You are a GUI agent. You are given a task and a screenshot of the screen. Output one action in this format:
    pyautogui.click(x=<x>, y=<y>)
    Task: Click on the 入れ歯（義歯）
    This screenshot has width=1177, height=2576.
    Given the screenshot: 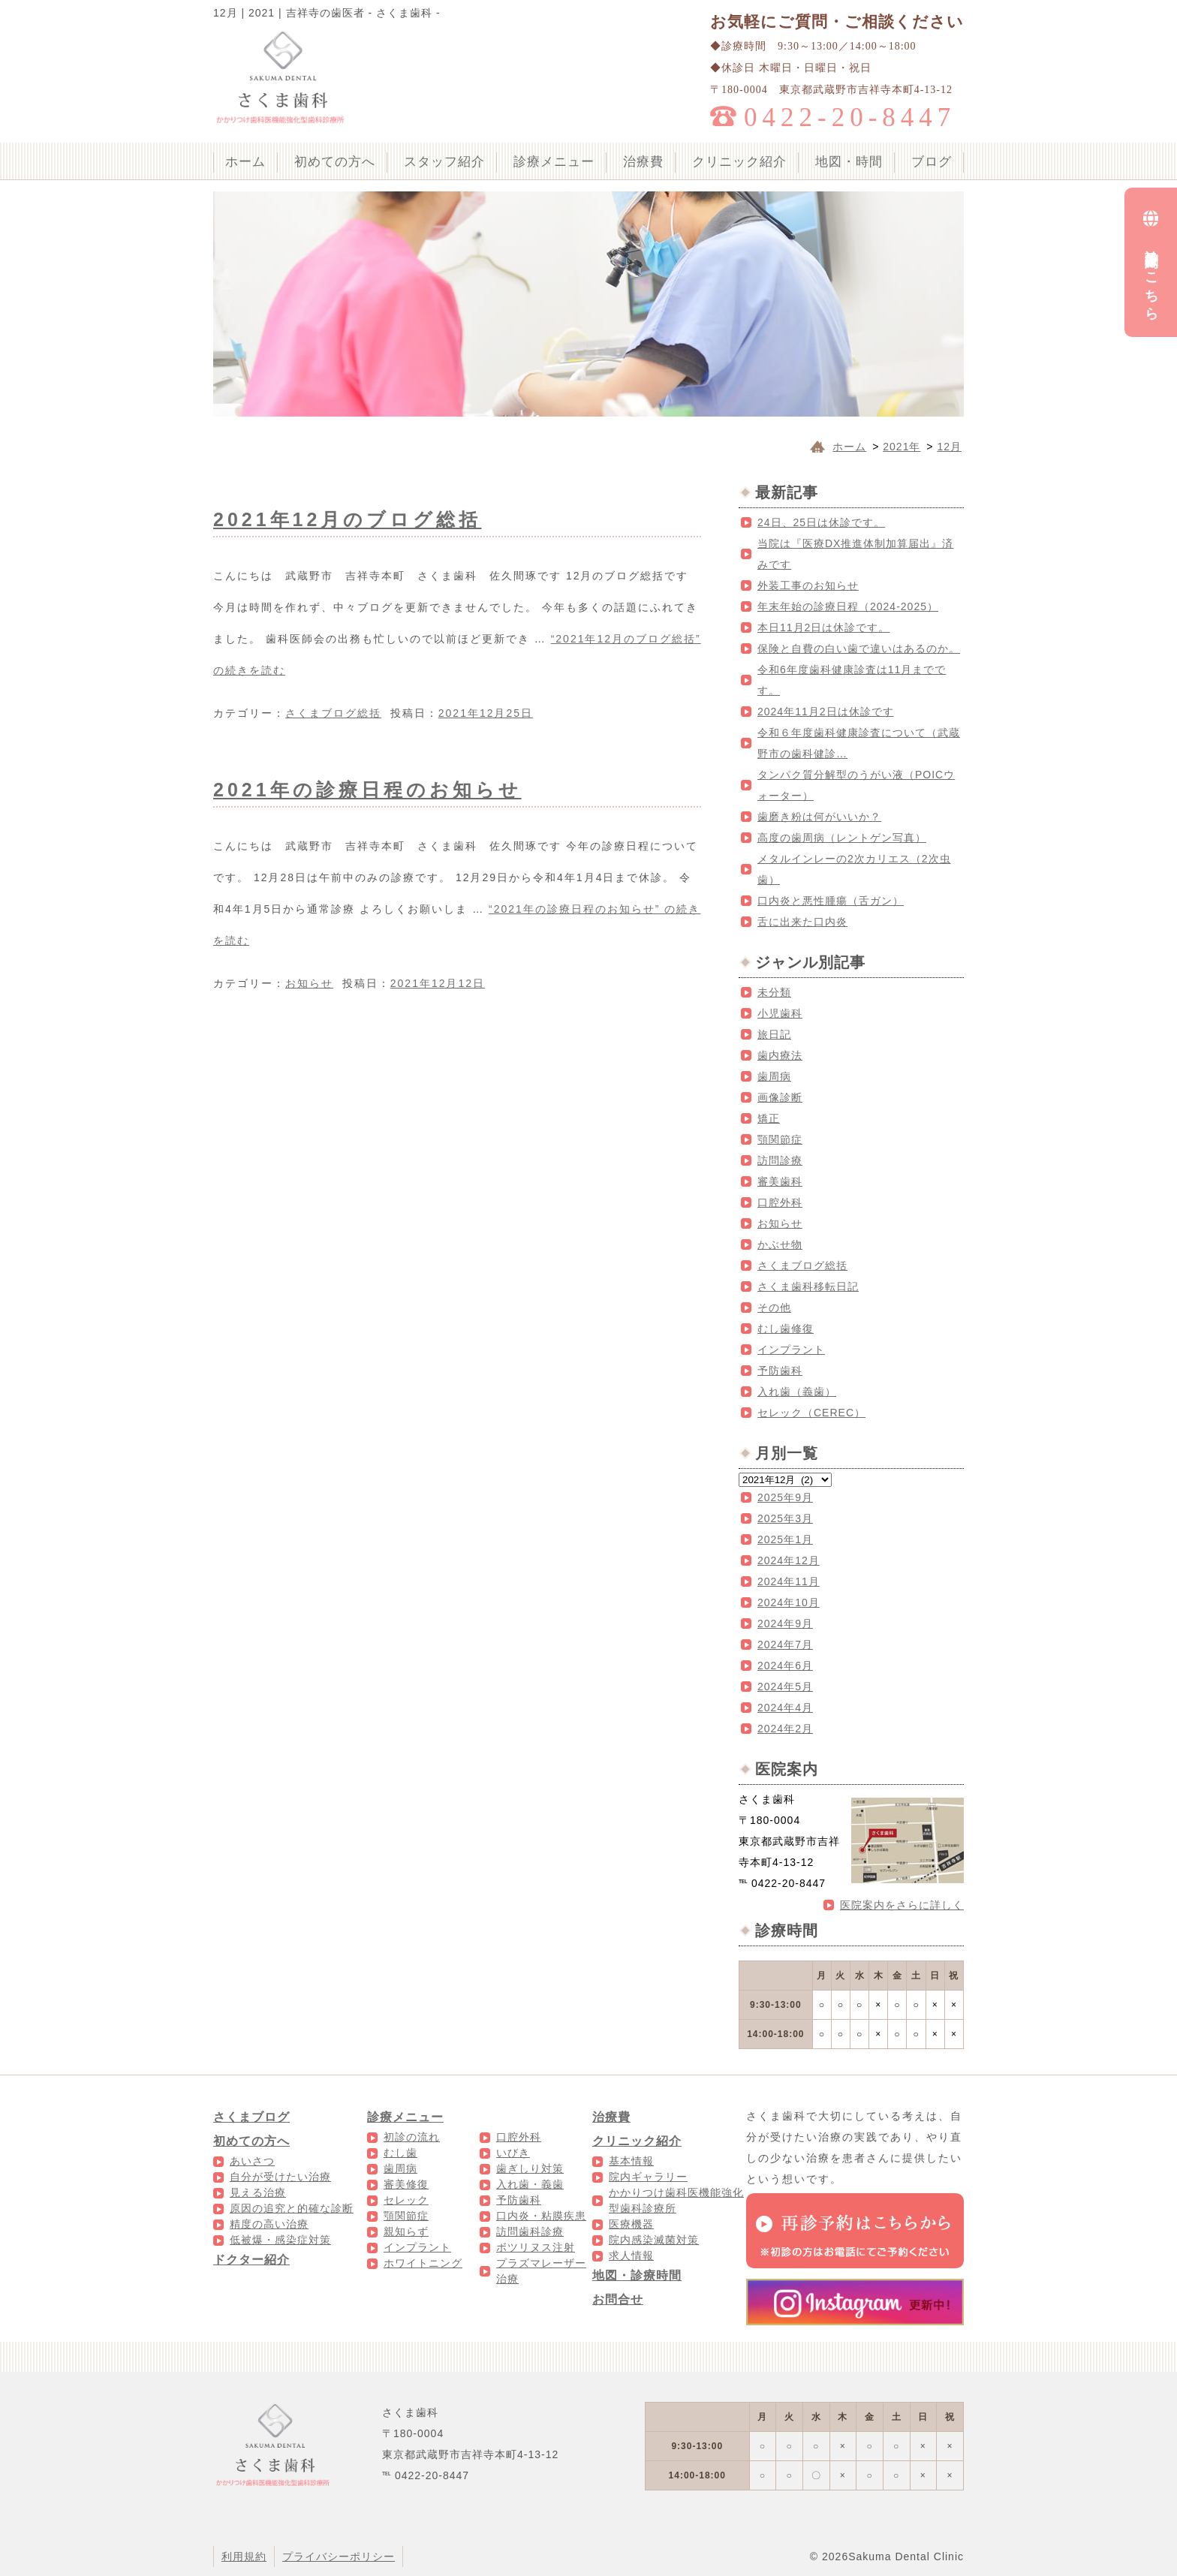 What is the action you would take?
    pyautogui.click(x=796, y=1392)
    